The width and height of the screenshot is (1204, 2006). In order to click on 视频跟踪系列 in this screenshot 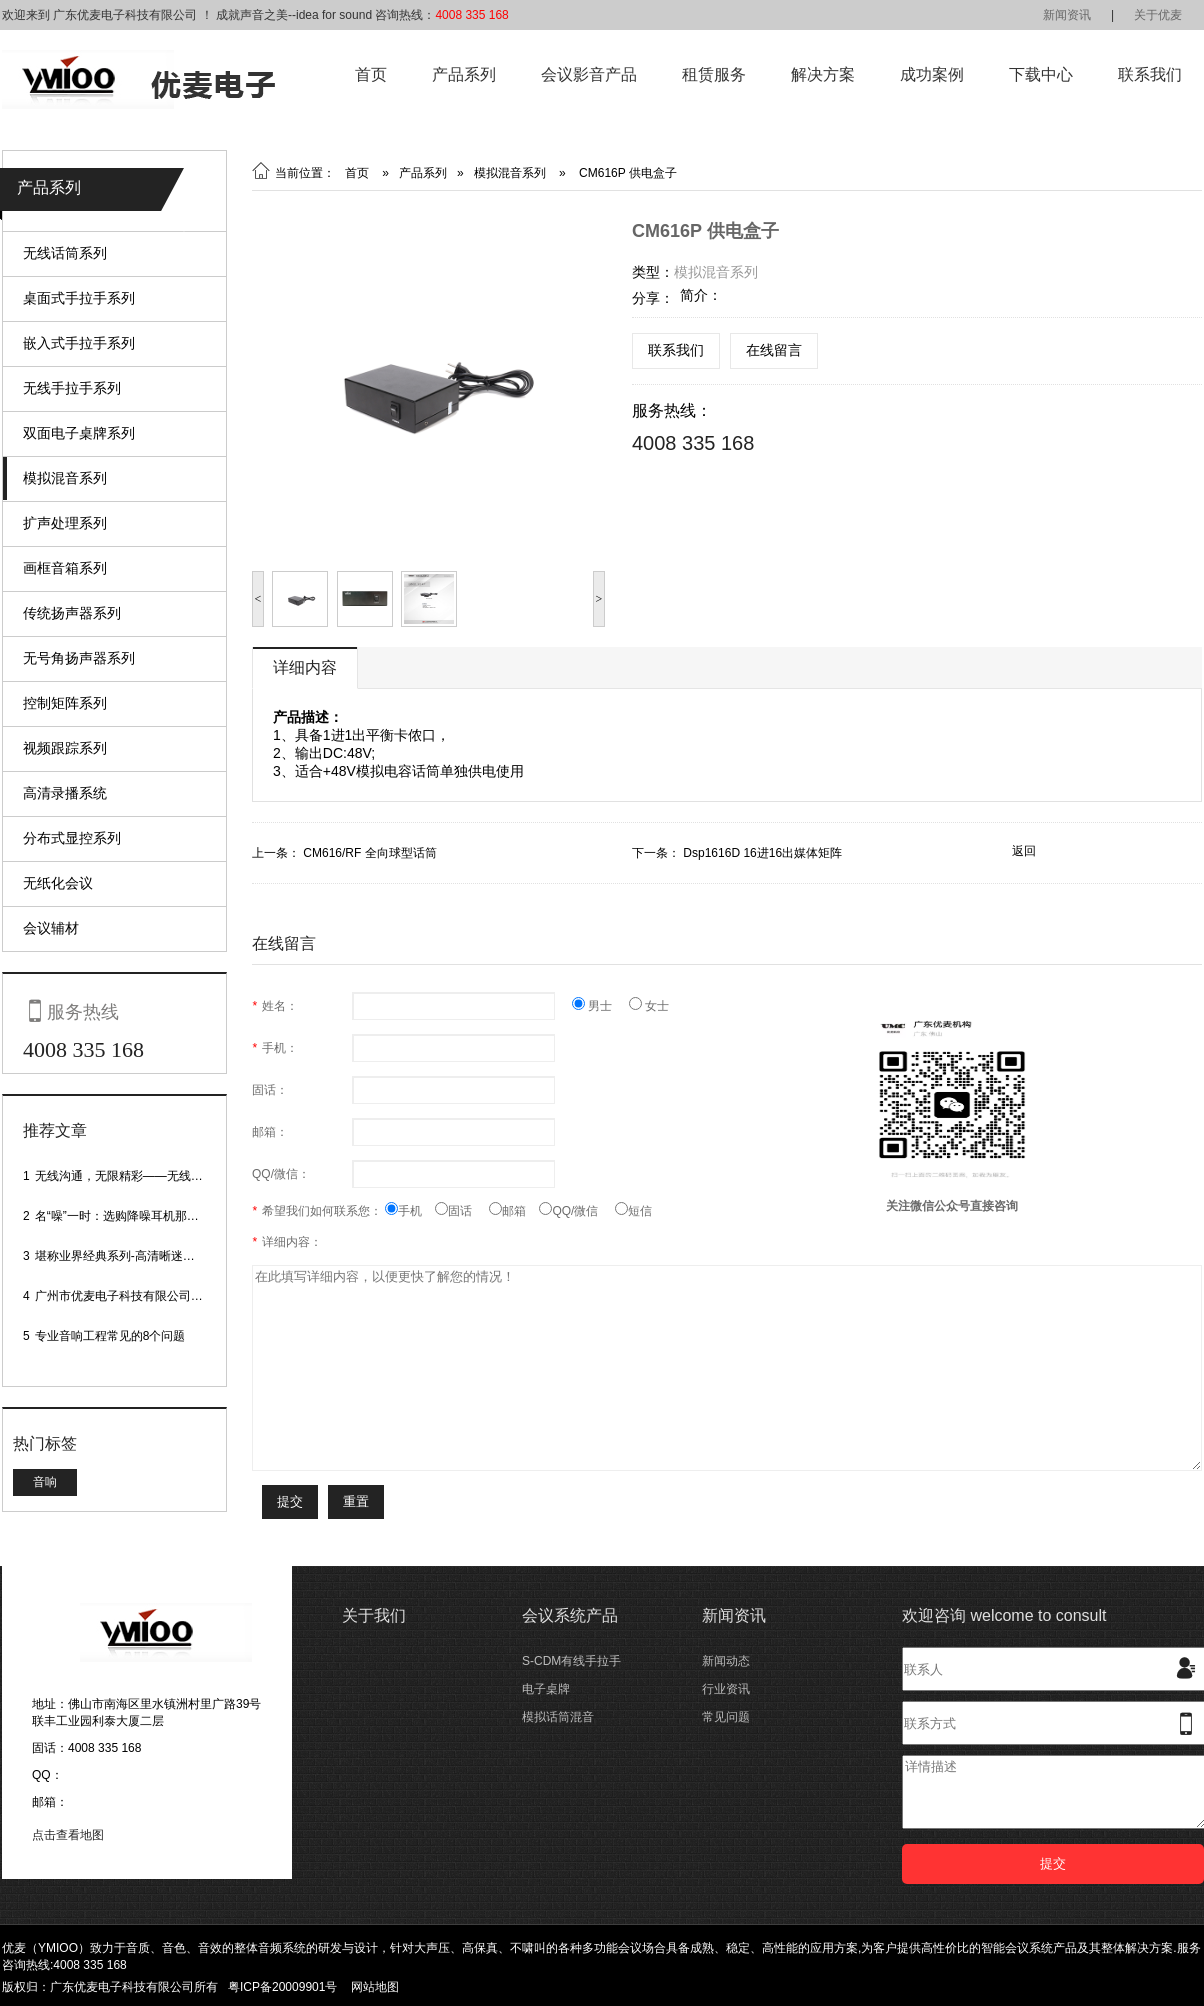, I will do `click(65, 748)`.